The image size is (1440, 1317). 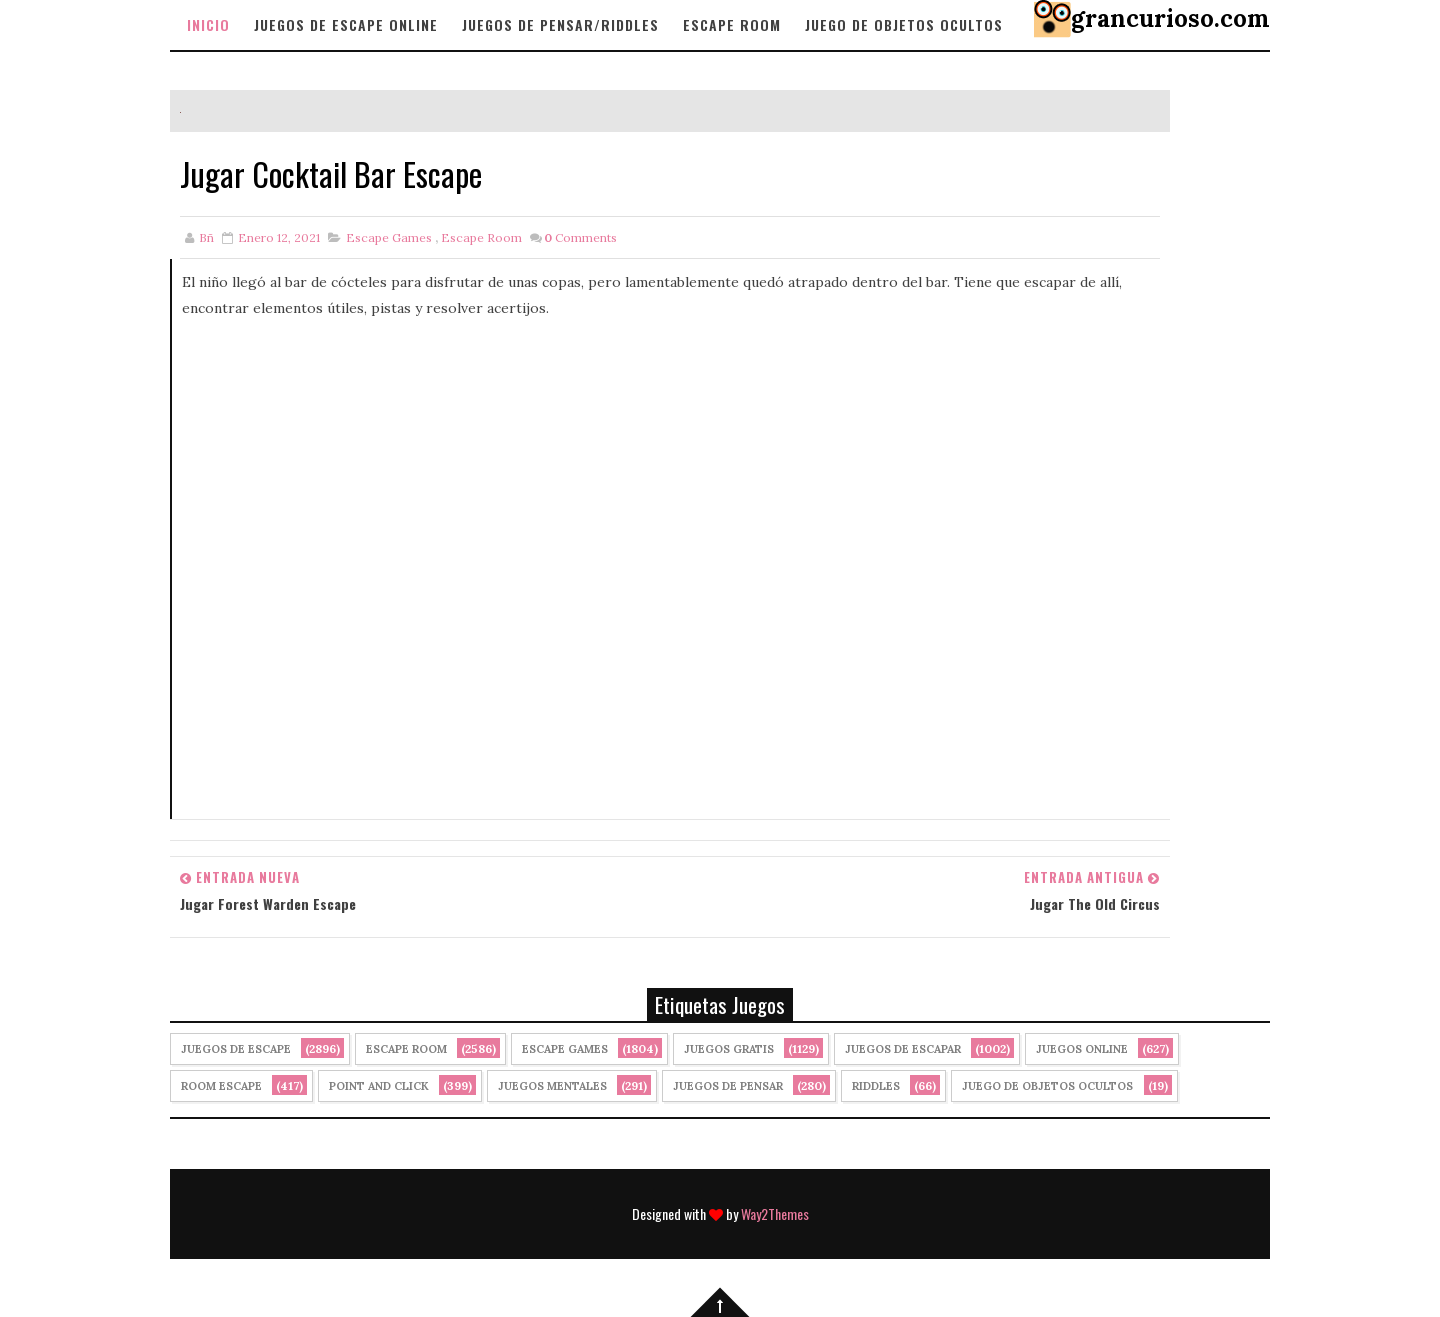 What do you see at coordinates (389, 237) in the screenshot?
I see `Escape Games` at bounding box center [389, 237].